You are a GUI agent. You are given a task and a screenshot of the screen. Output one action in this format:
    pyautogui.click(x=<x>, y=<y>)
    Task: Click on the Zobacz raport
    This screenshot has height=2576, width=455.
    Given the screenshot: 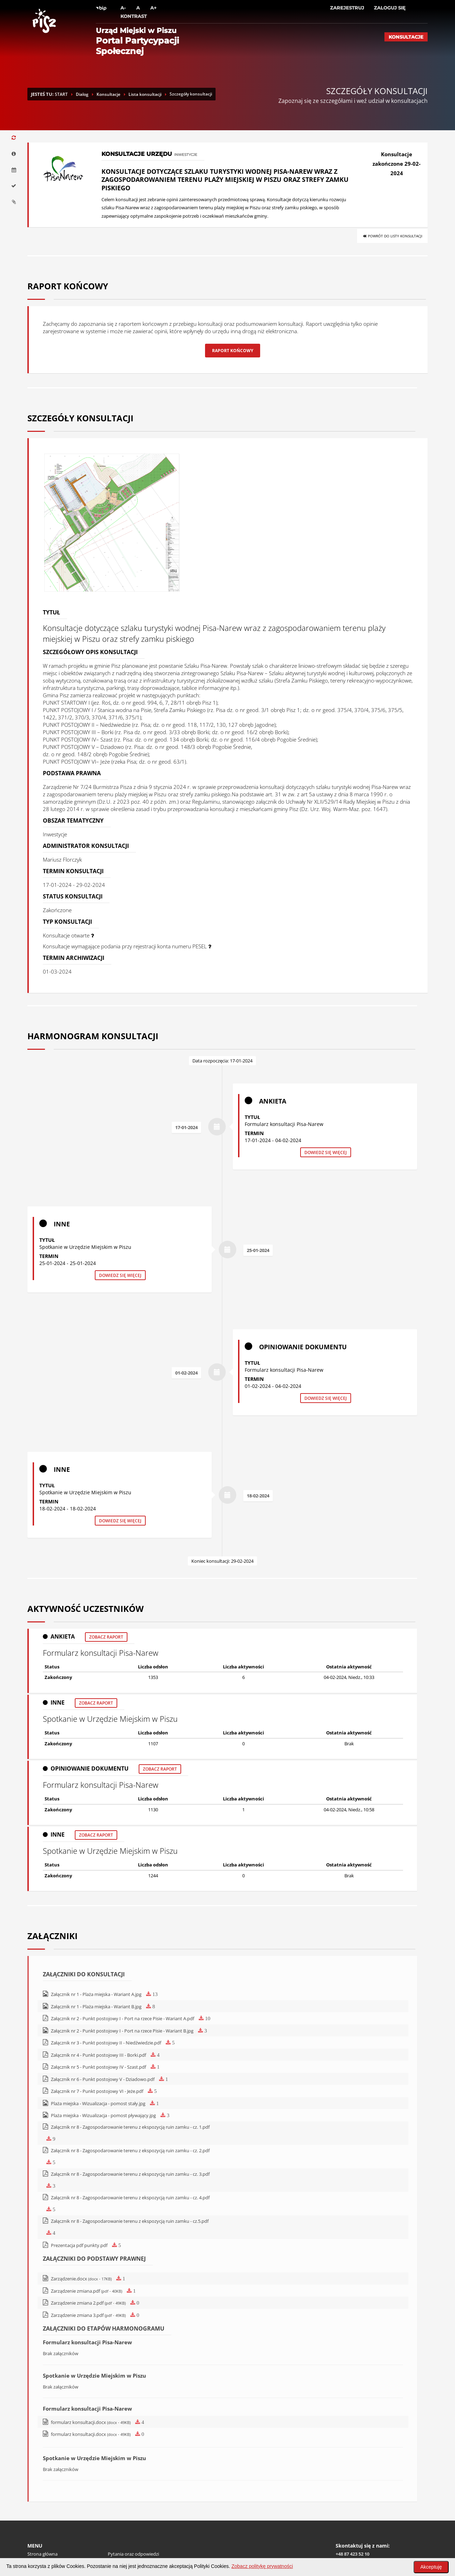 What is the action you would take?
    pyautogui.click(x=106, y=1574)
    